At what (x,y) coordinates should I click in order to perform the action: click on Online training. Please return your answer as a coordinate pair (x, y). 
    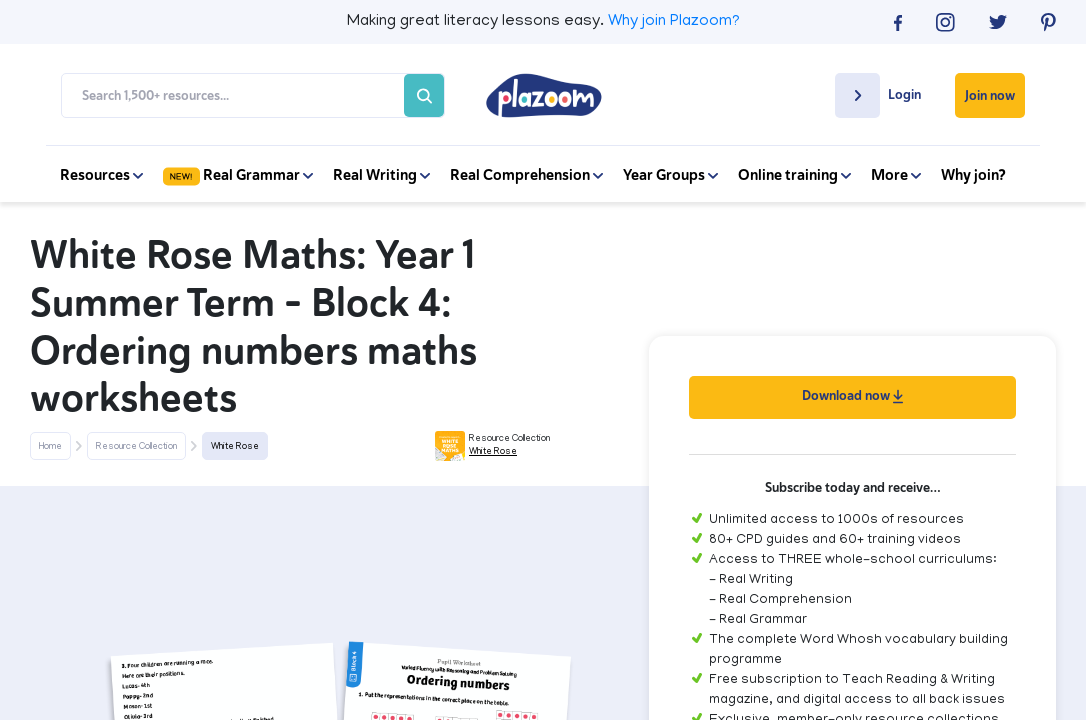
    Looking at the image, I should click on (794, 175).